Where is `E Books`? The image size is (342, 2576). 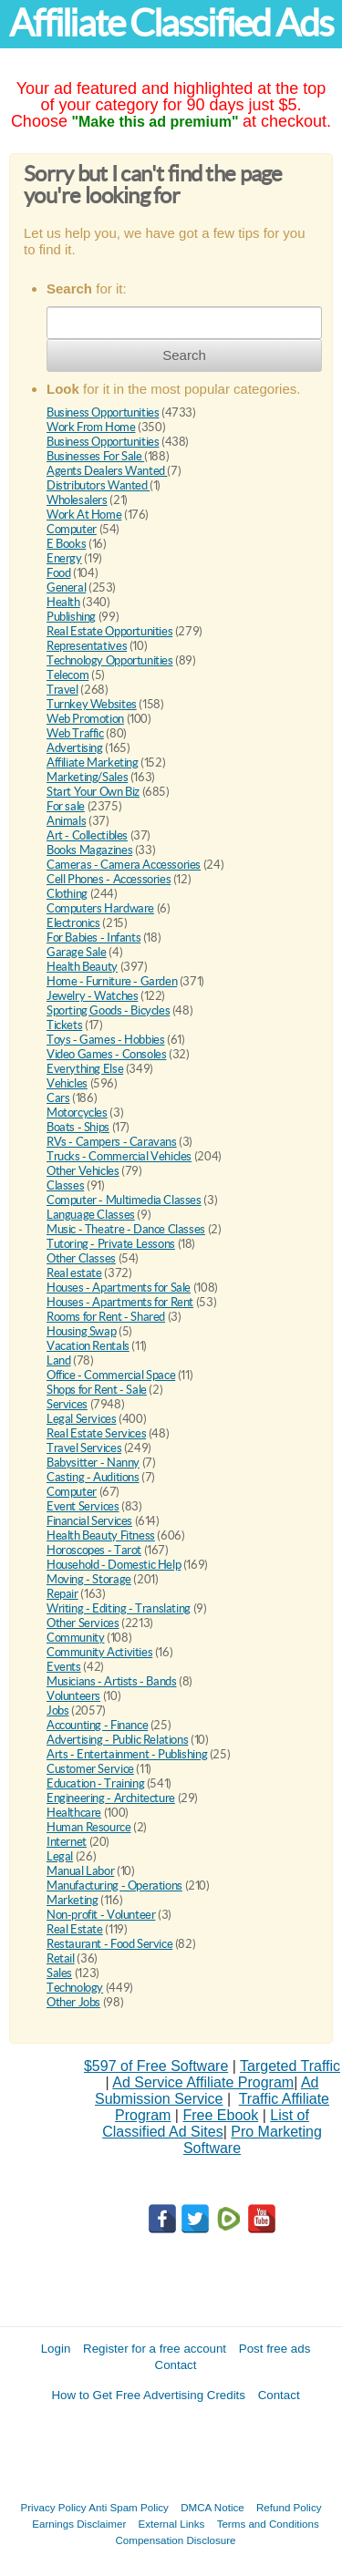 E Books is located at coordinates (66, 544).